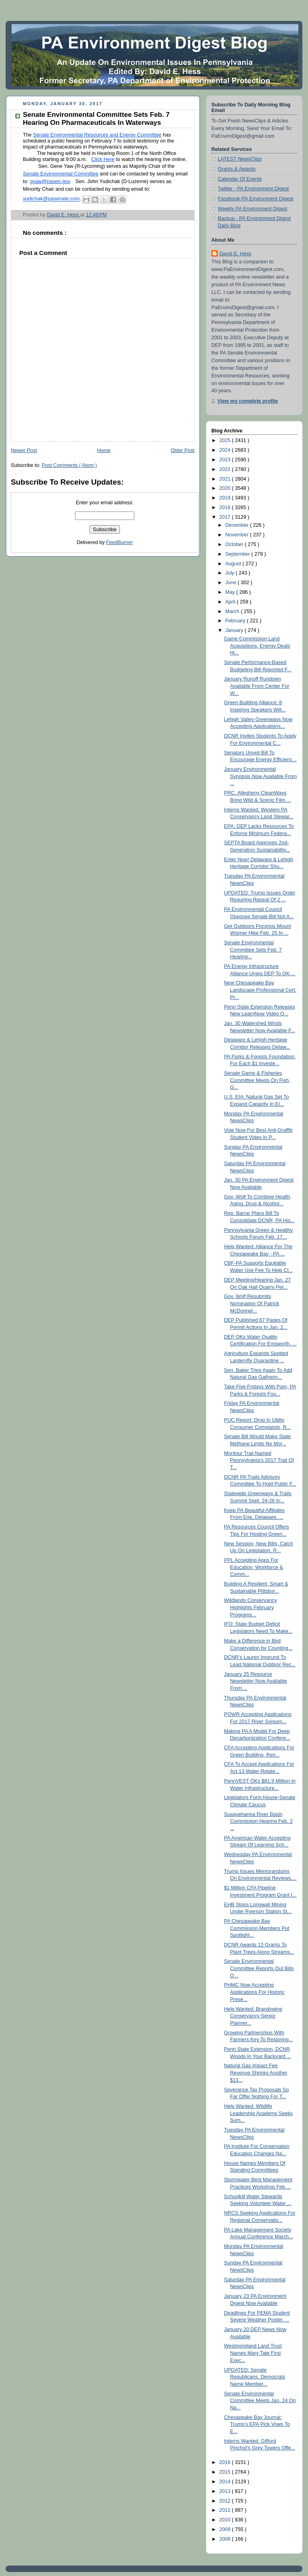 The width and height of the screenshot is (308, 2576). What do you see at coordinates (225, 479) in the screenshot?
I see `2021` at bounding box center [225, 479].